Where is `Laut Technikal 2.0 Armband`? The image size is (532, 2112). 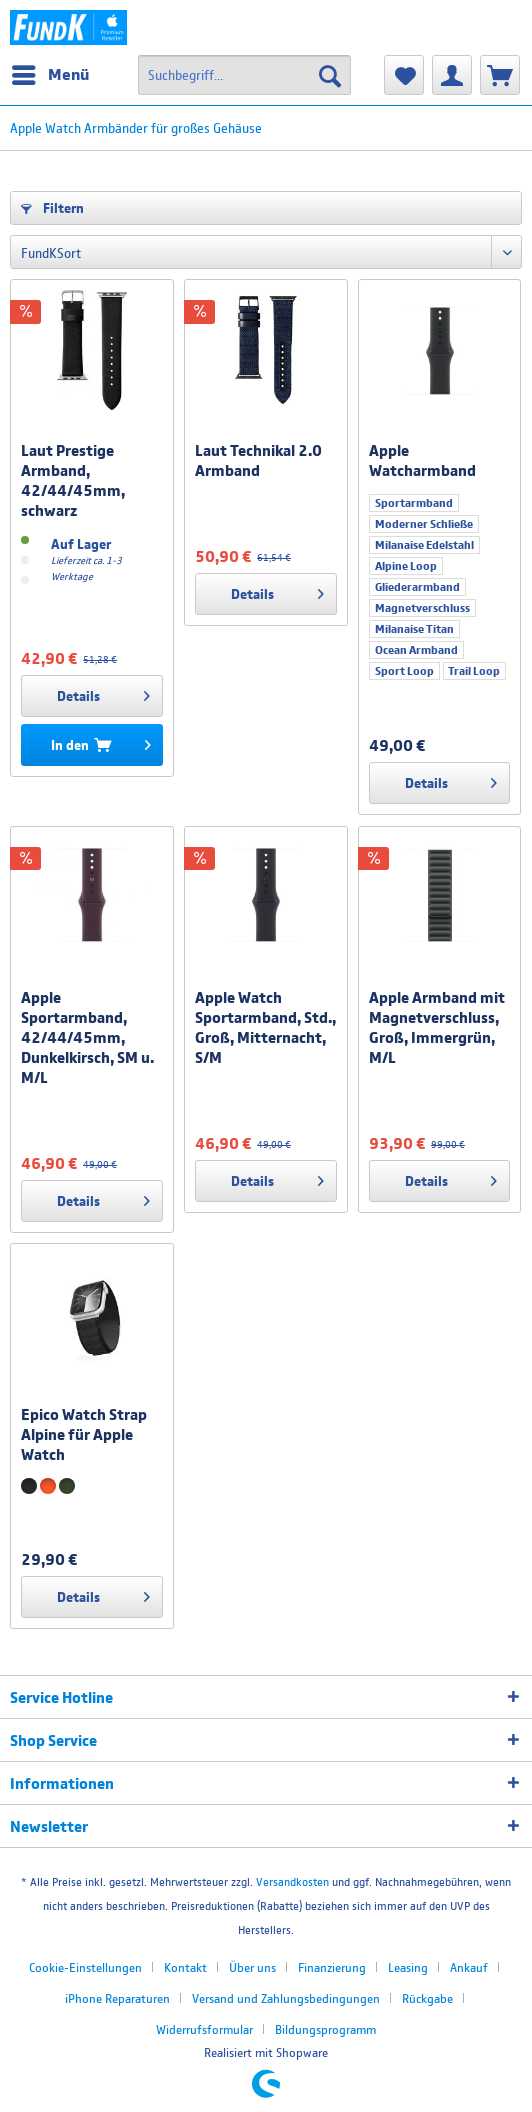 Laut Technikal 2.0 Armband is located at coordinates (258, 460).